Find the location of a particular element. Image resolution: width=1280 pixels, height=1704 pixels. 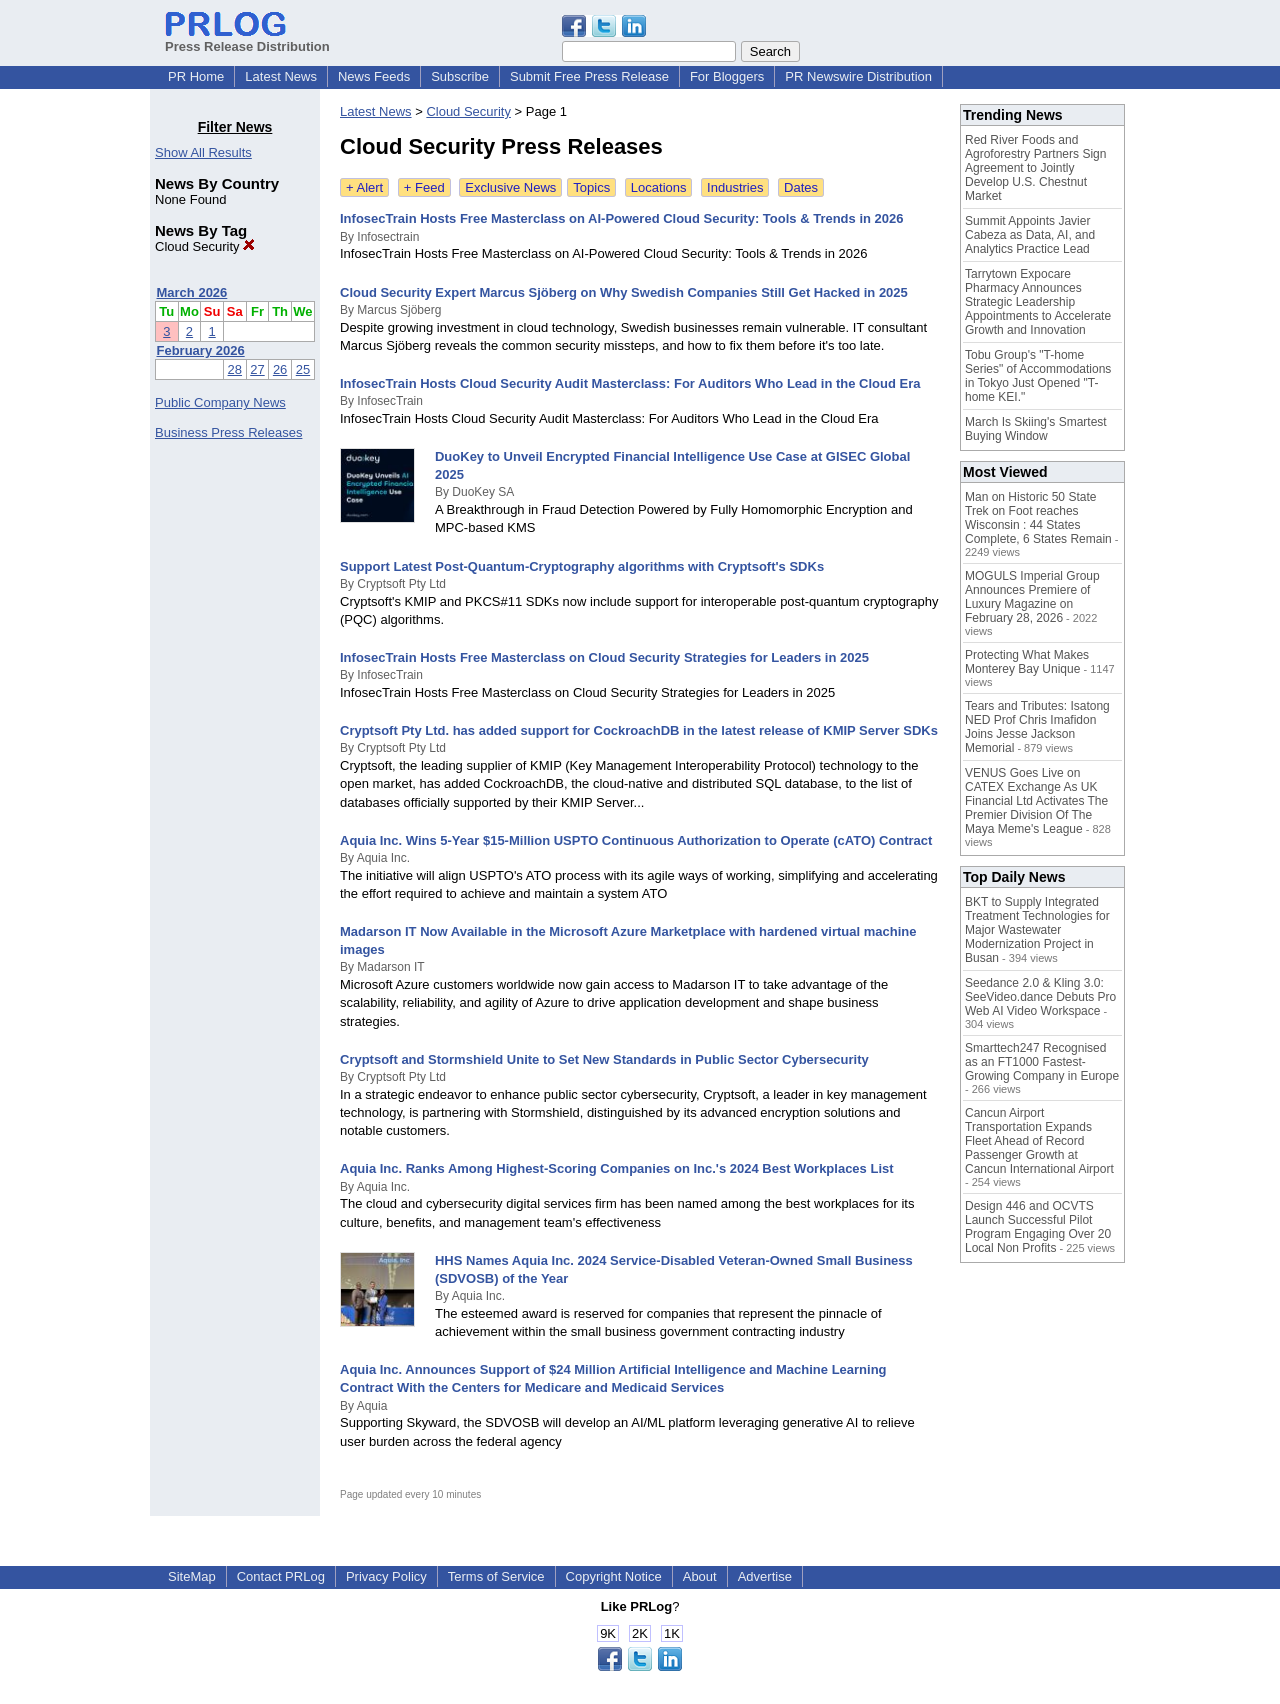

26 is located at coordinates (280, 369).